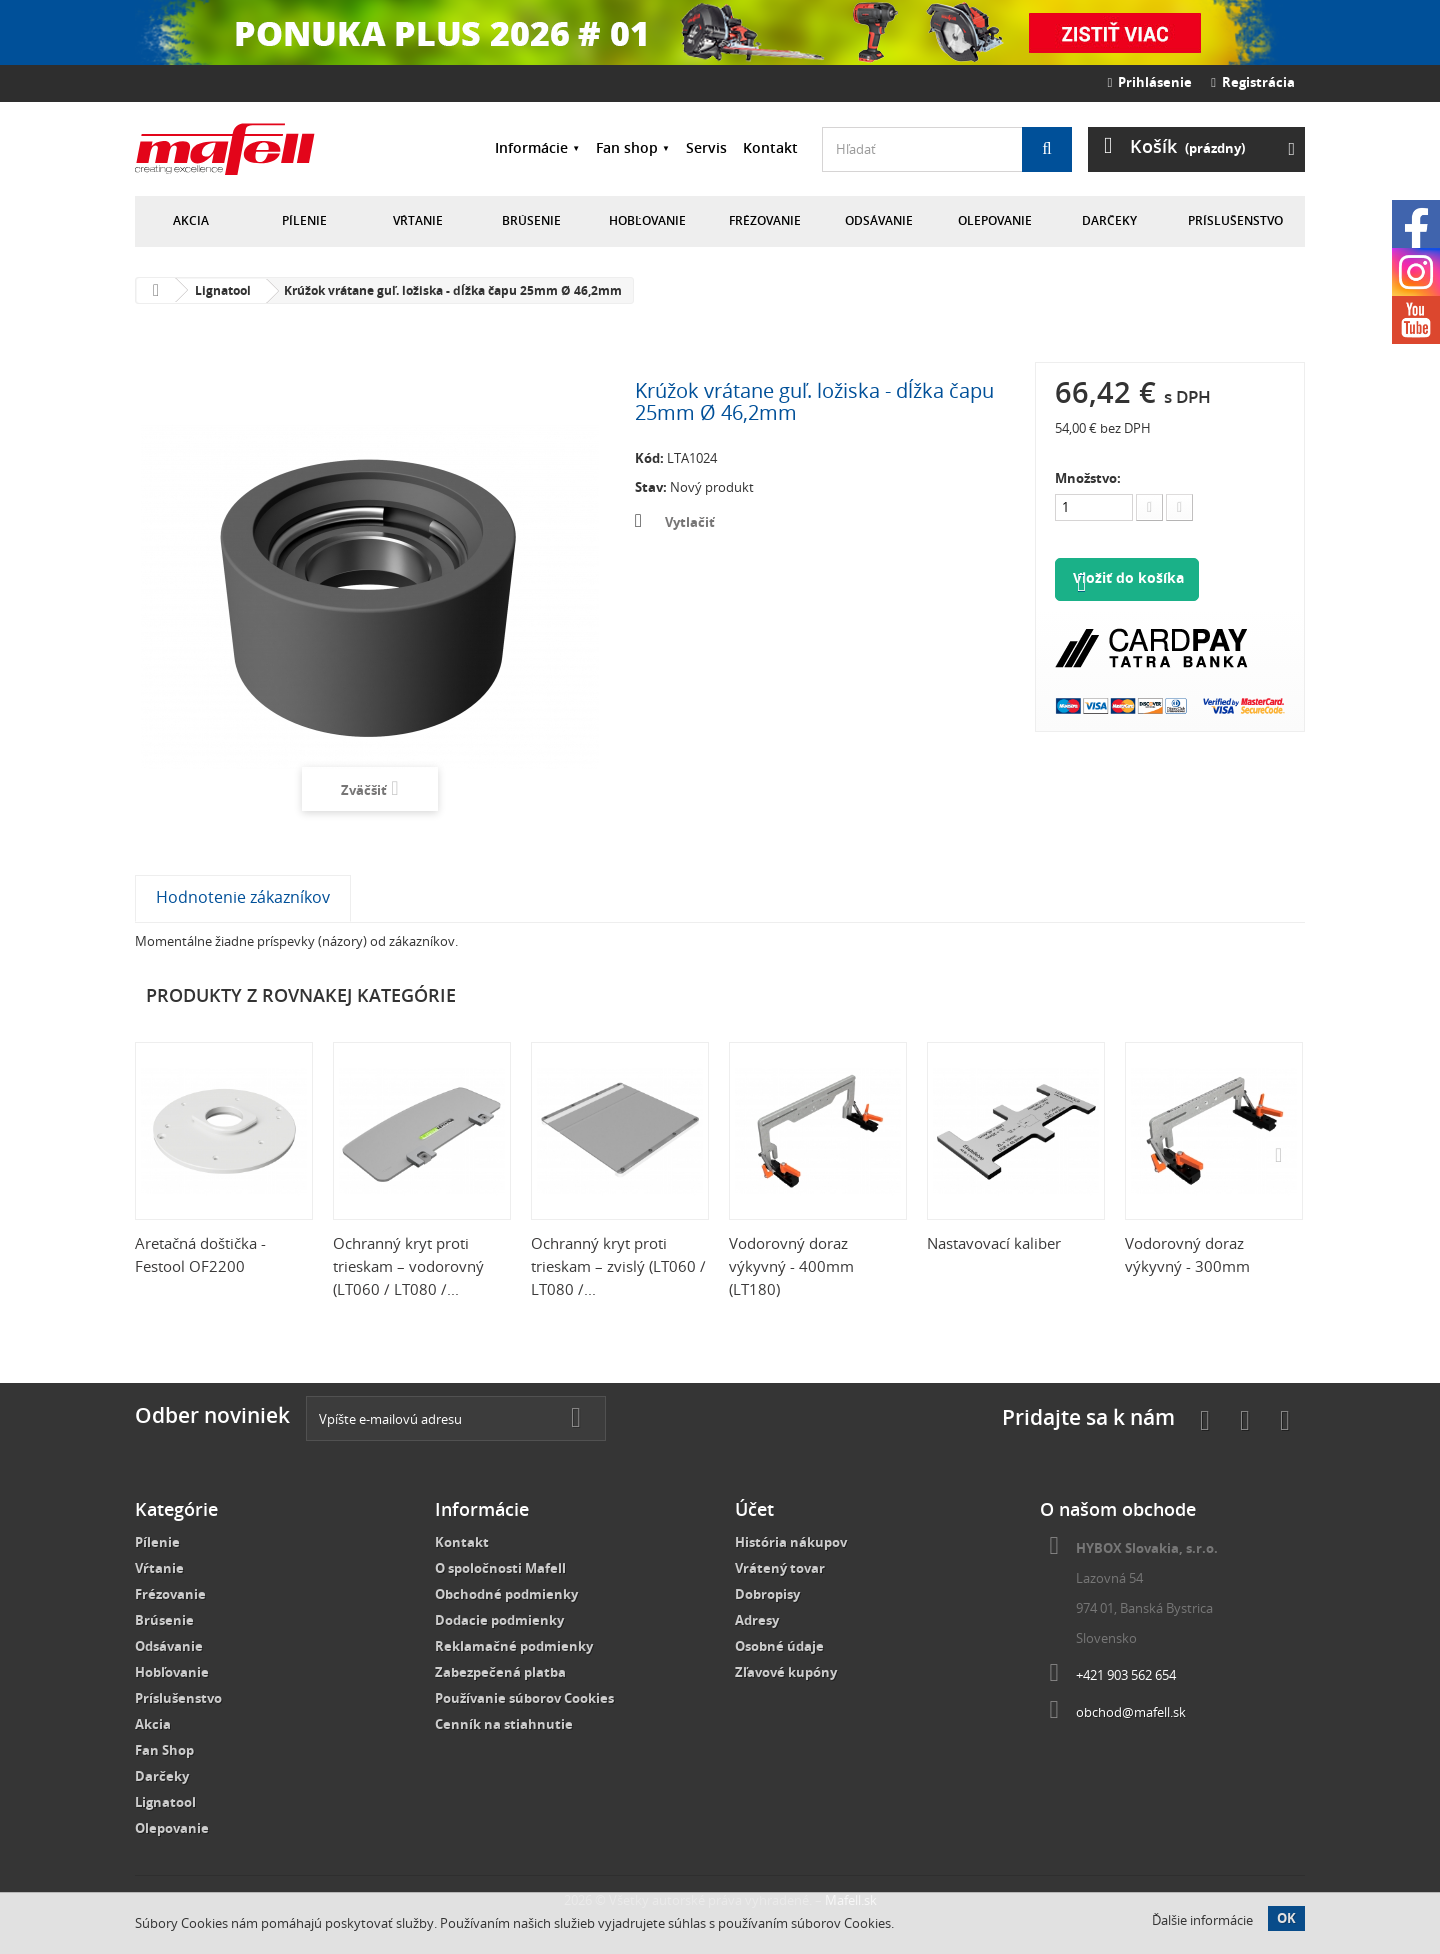 This screenshot has width=1440, height=1954. Describe the element at coordinates (765, 220) in the screenshot. I see `Frézovanie` at that location.